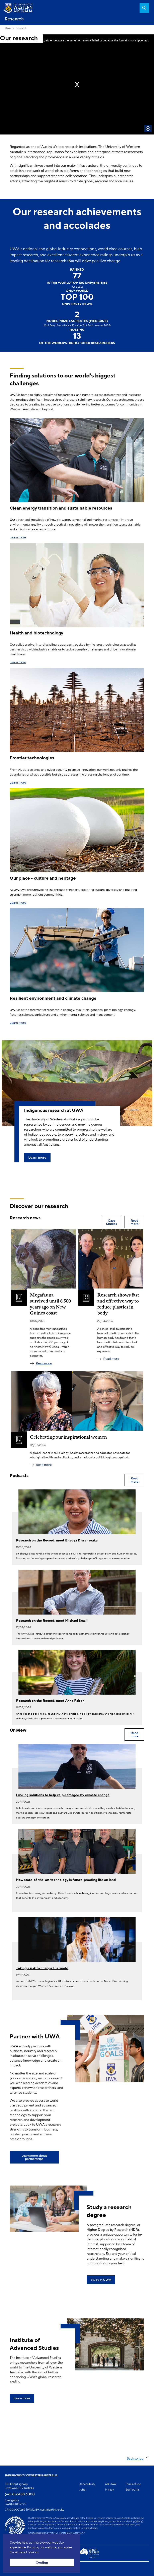 The image size is (154, 2576). What do you see at coordinates (132, 2489) in the screenshot?
I see `Staff portal` at bounding box center [132, 2489].